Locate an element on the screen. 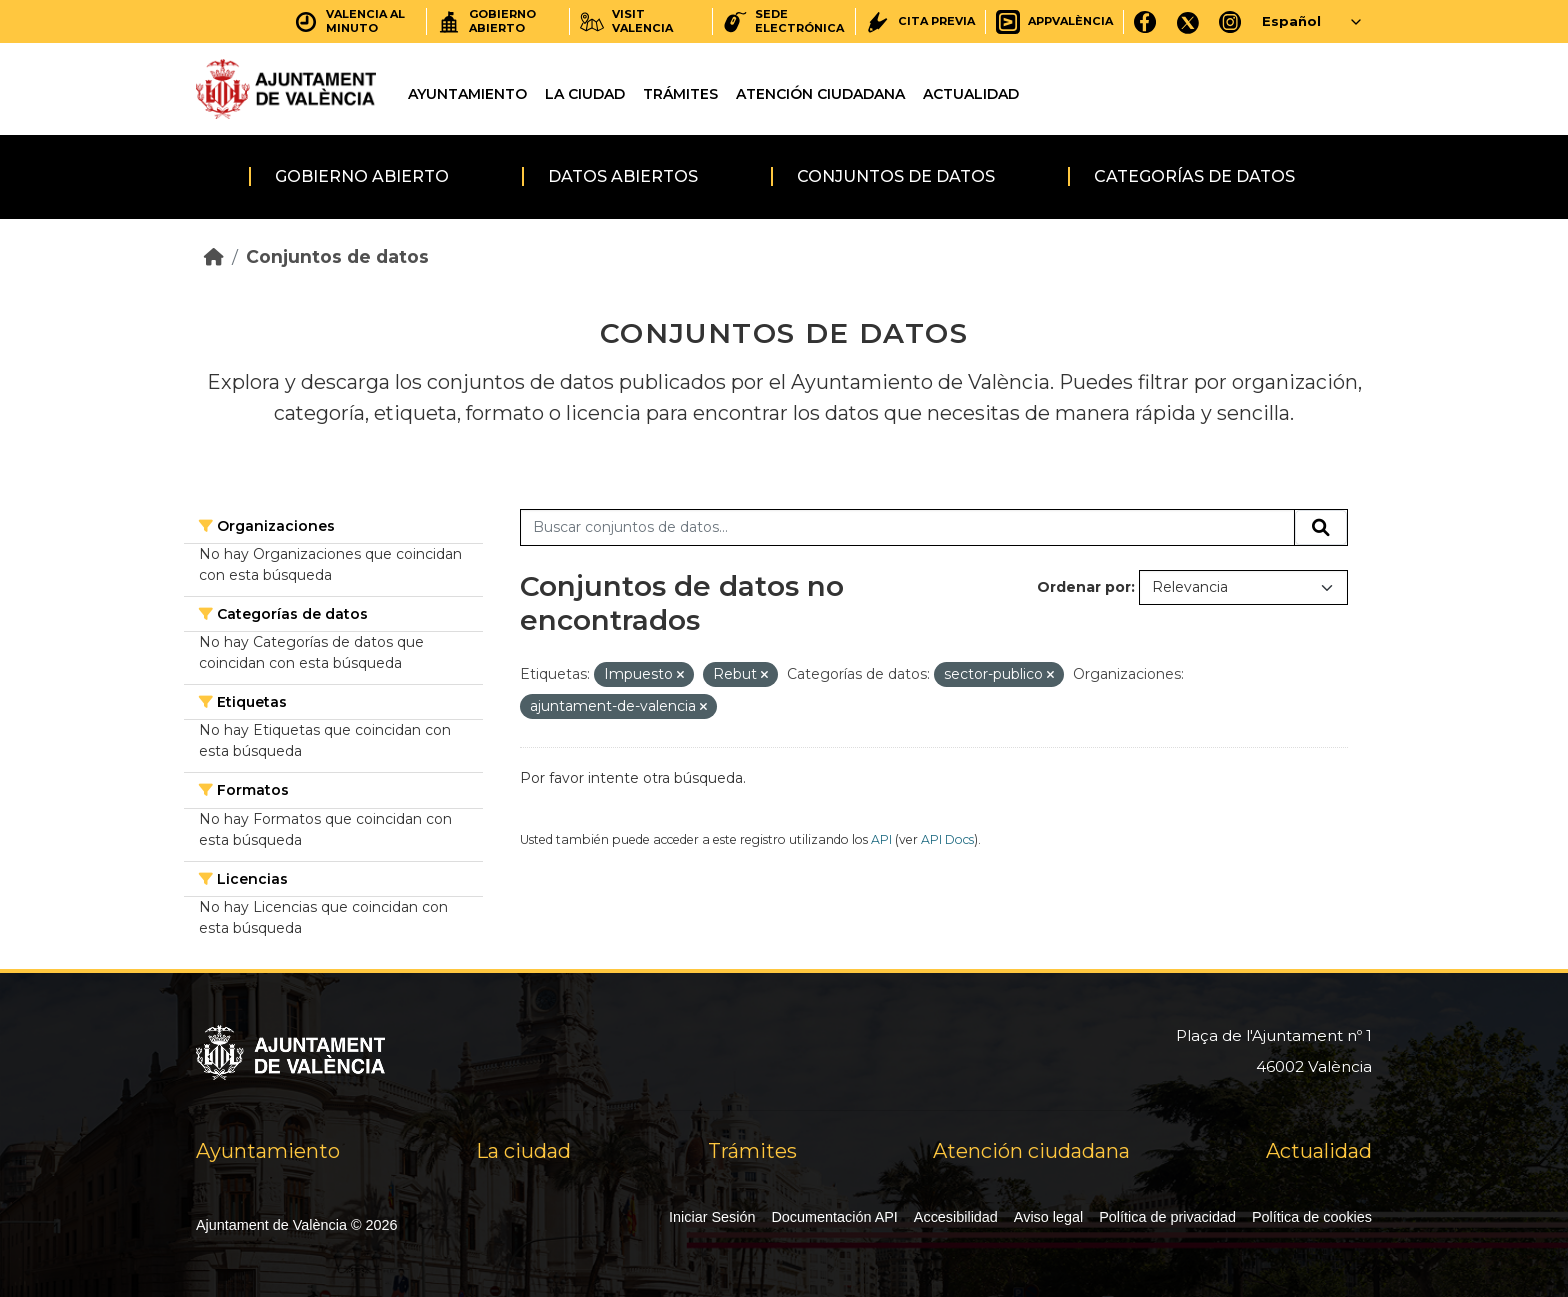 The height and width of the screenshot is (1297, 1568). Datos abiertos is located at coordinates (623, 176).